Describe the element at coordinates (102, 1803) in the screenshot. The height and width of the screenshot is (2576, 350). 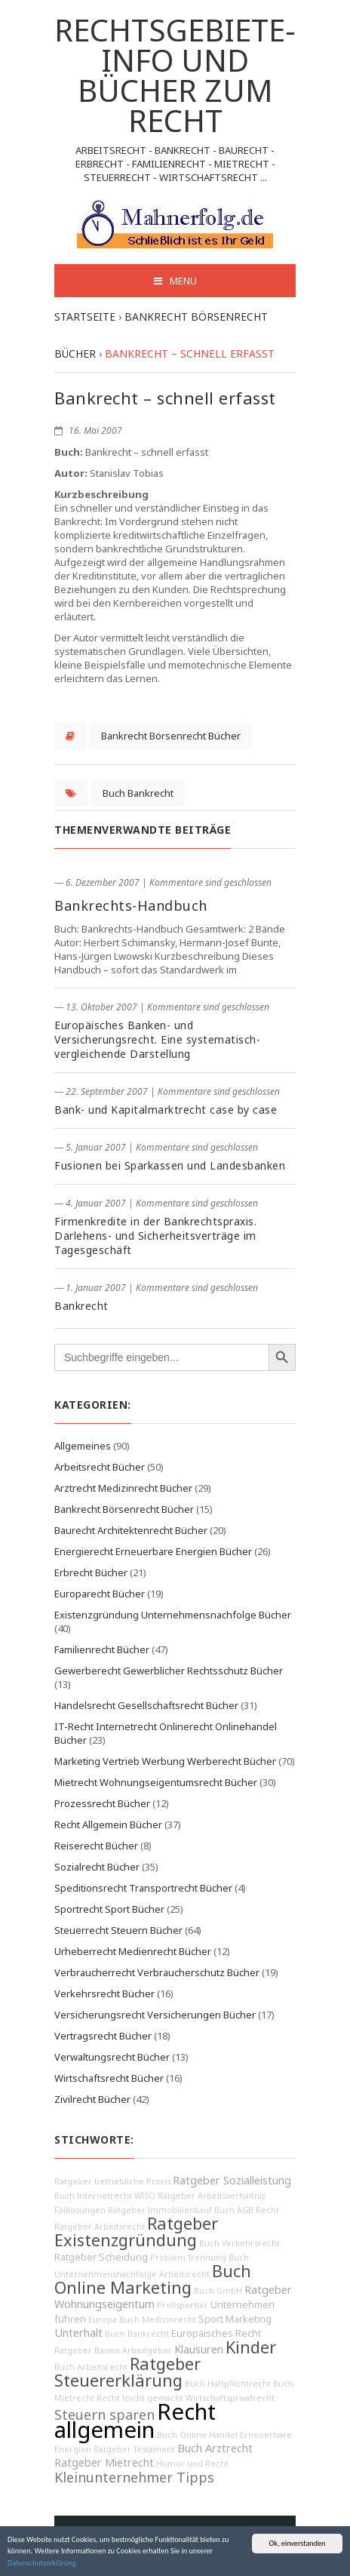
I see `Prozessrecht Bücher` at that location.